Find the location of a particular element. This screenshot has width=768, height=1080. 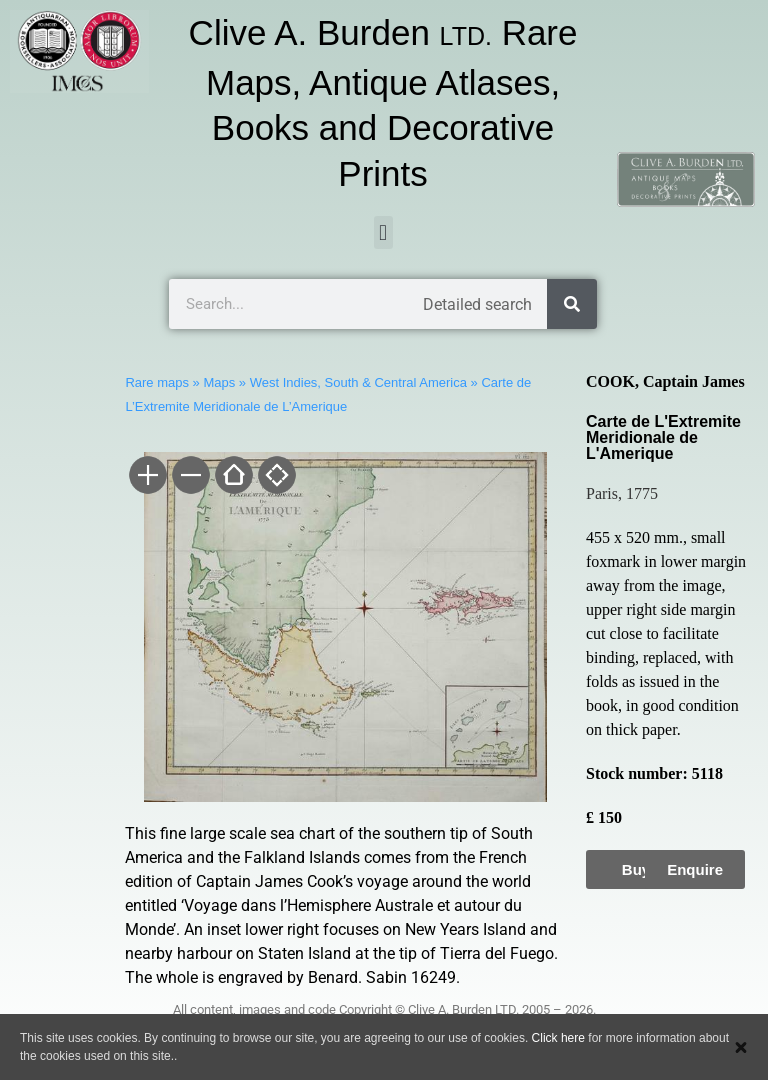

[Search] is located at coordinates (572, 304).